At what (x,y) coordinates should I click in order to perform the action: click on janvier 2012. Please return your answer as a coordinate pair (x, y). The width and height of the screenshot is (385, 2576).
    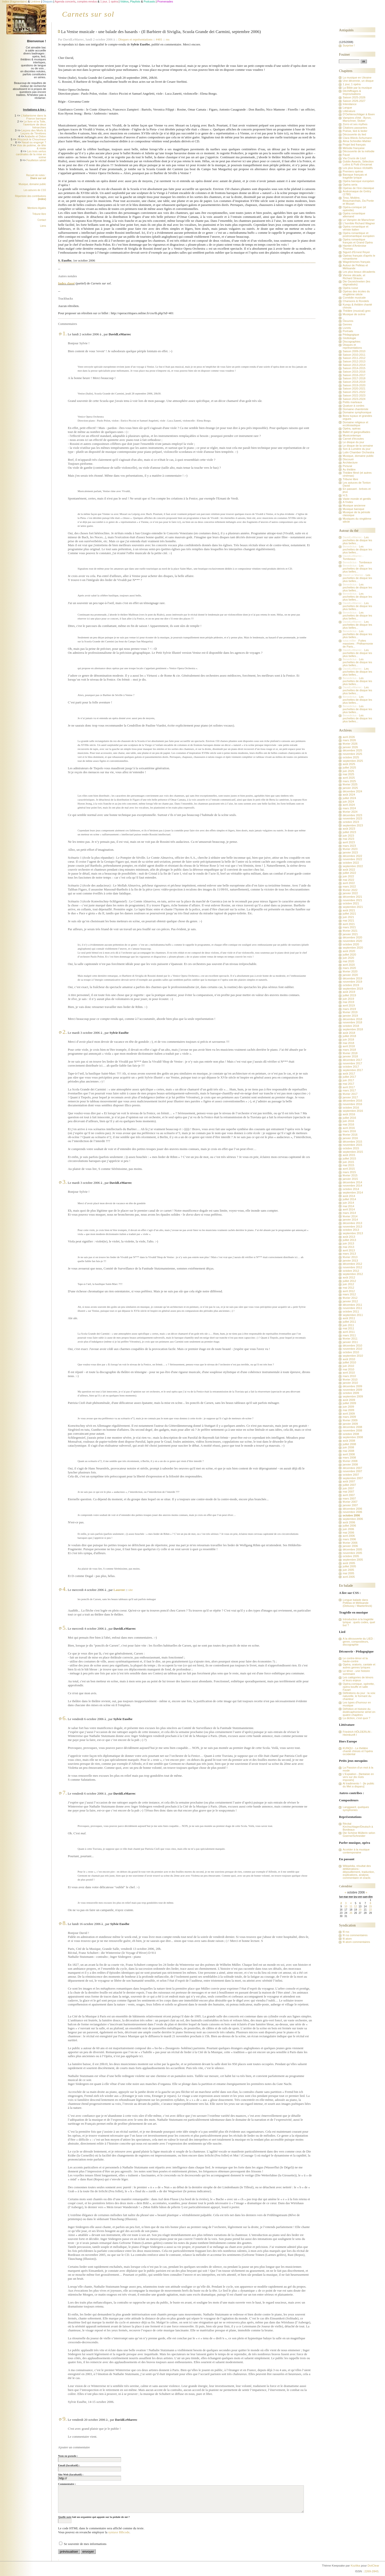
    Looking at the image, I should click on (350, 1301).